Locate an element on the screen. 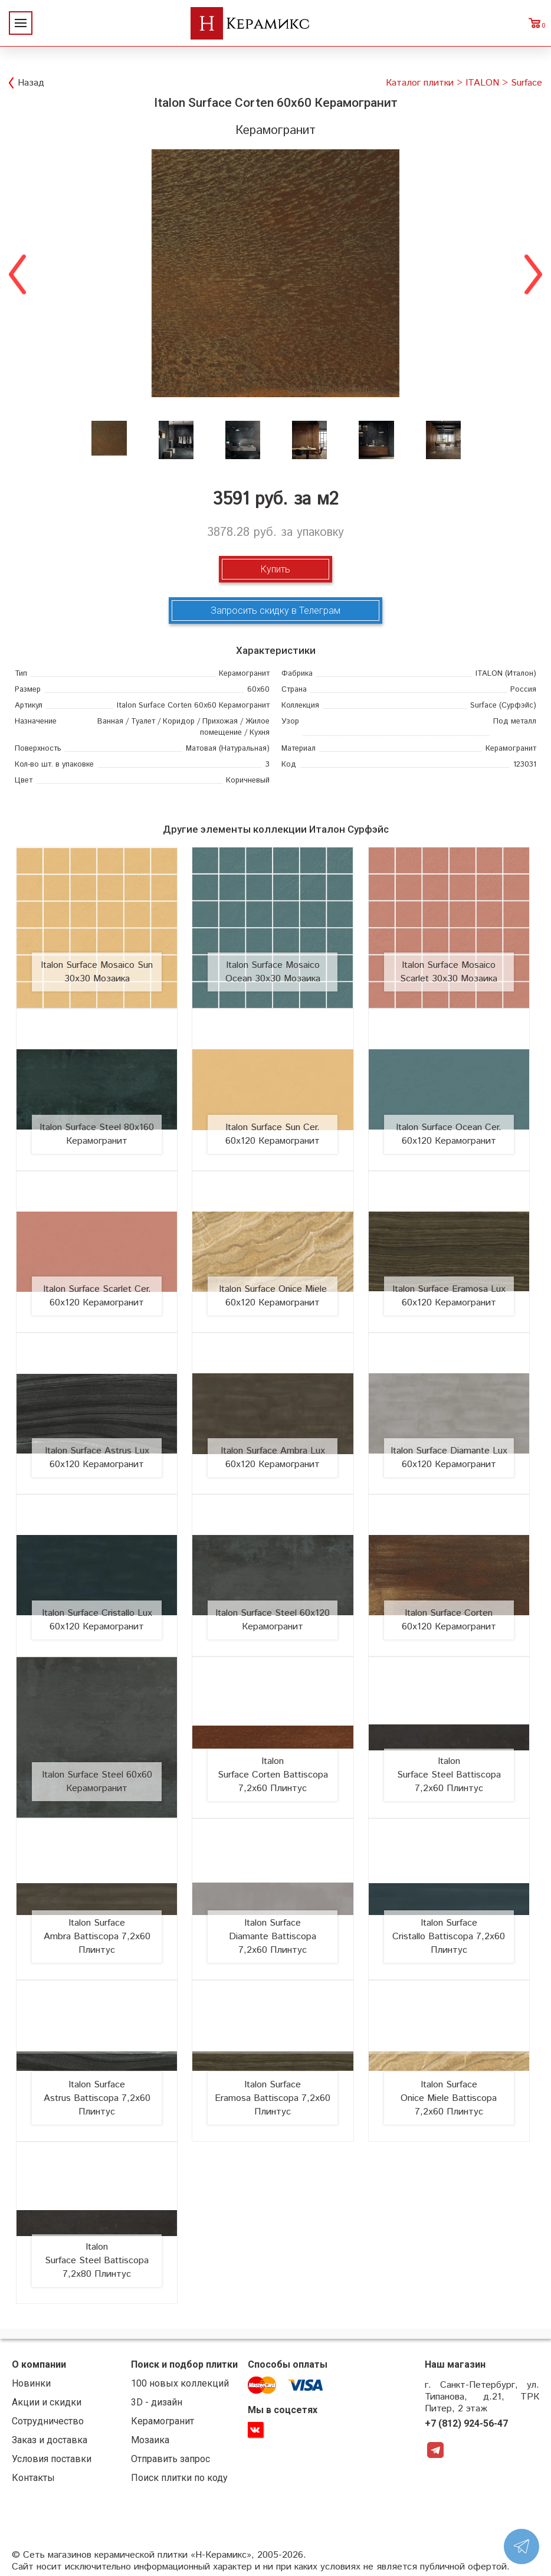  Поиск и подбор плитки is located at coordinates (184, 2364).